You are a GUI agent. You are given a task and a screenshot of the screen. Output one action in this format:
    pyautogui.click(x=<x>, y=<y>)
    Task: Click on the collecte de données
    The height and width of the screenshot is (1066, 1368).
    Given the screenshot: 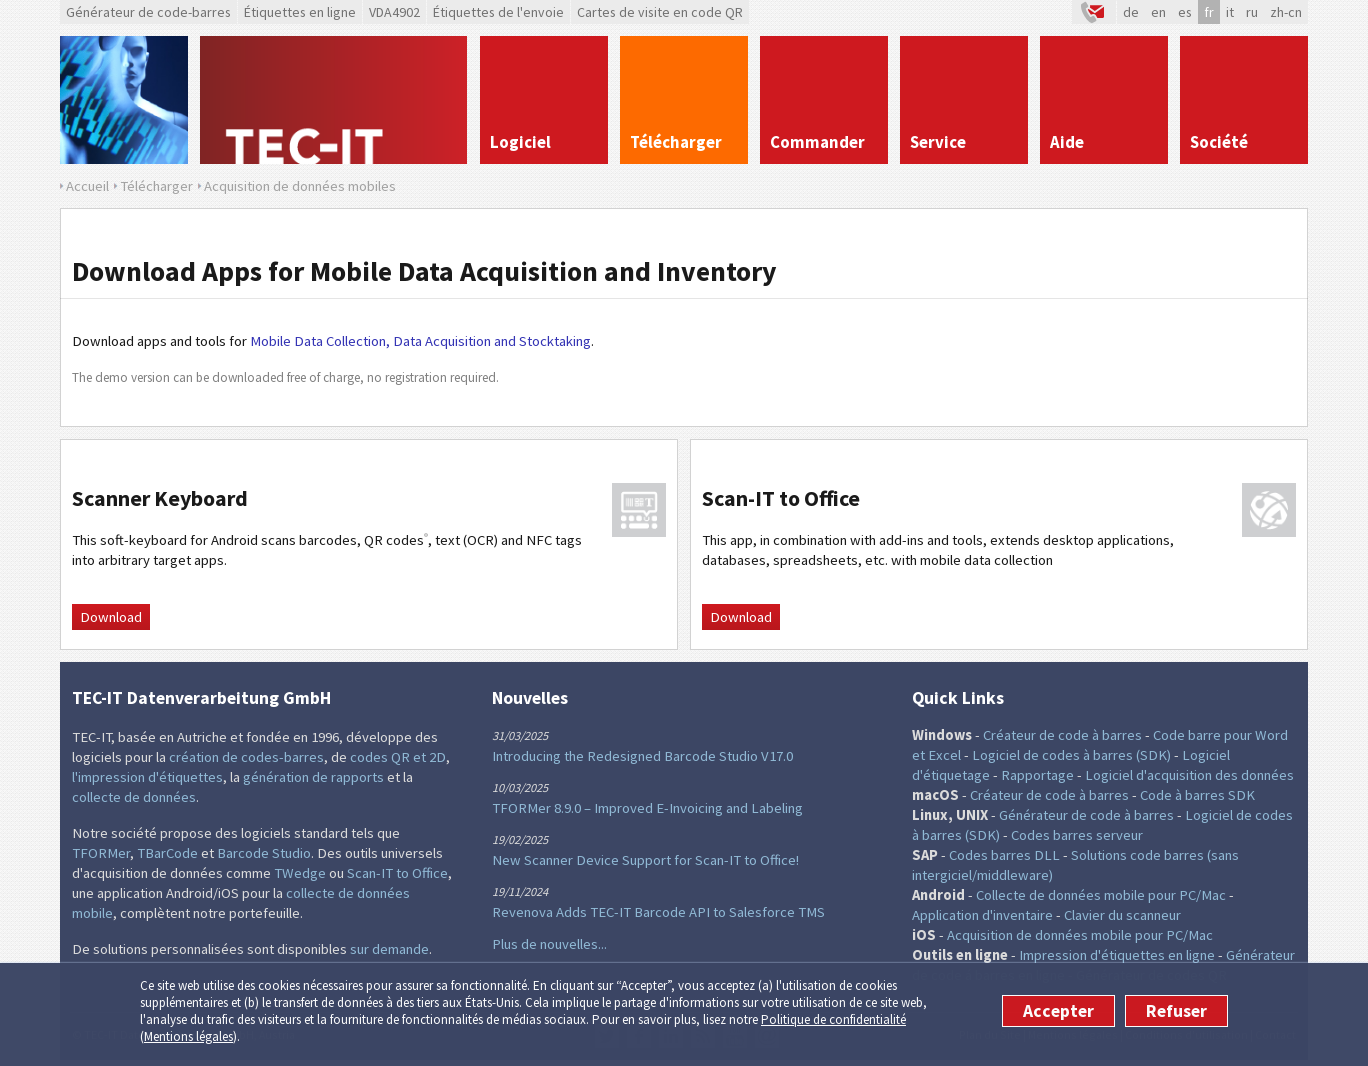 What is the action you would take?
    pyautogui.click(x=134, y=797)
    